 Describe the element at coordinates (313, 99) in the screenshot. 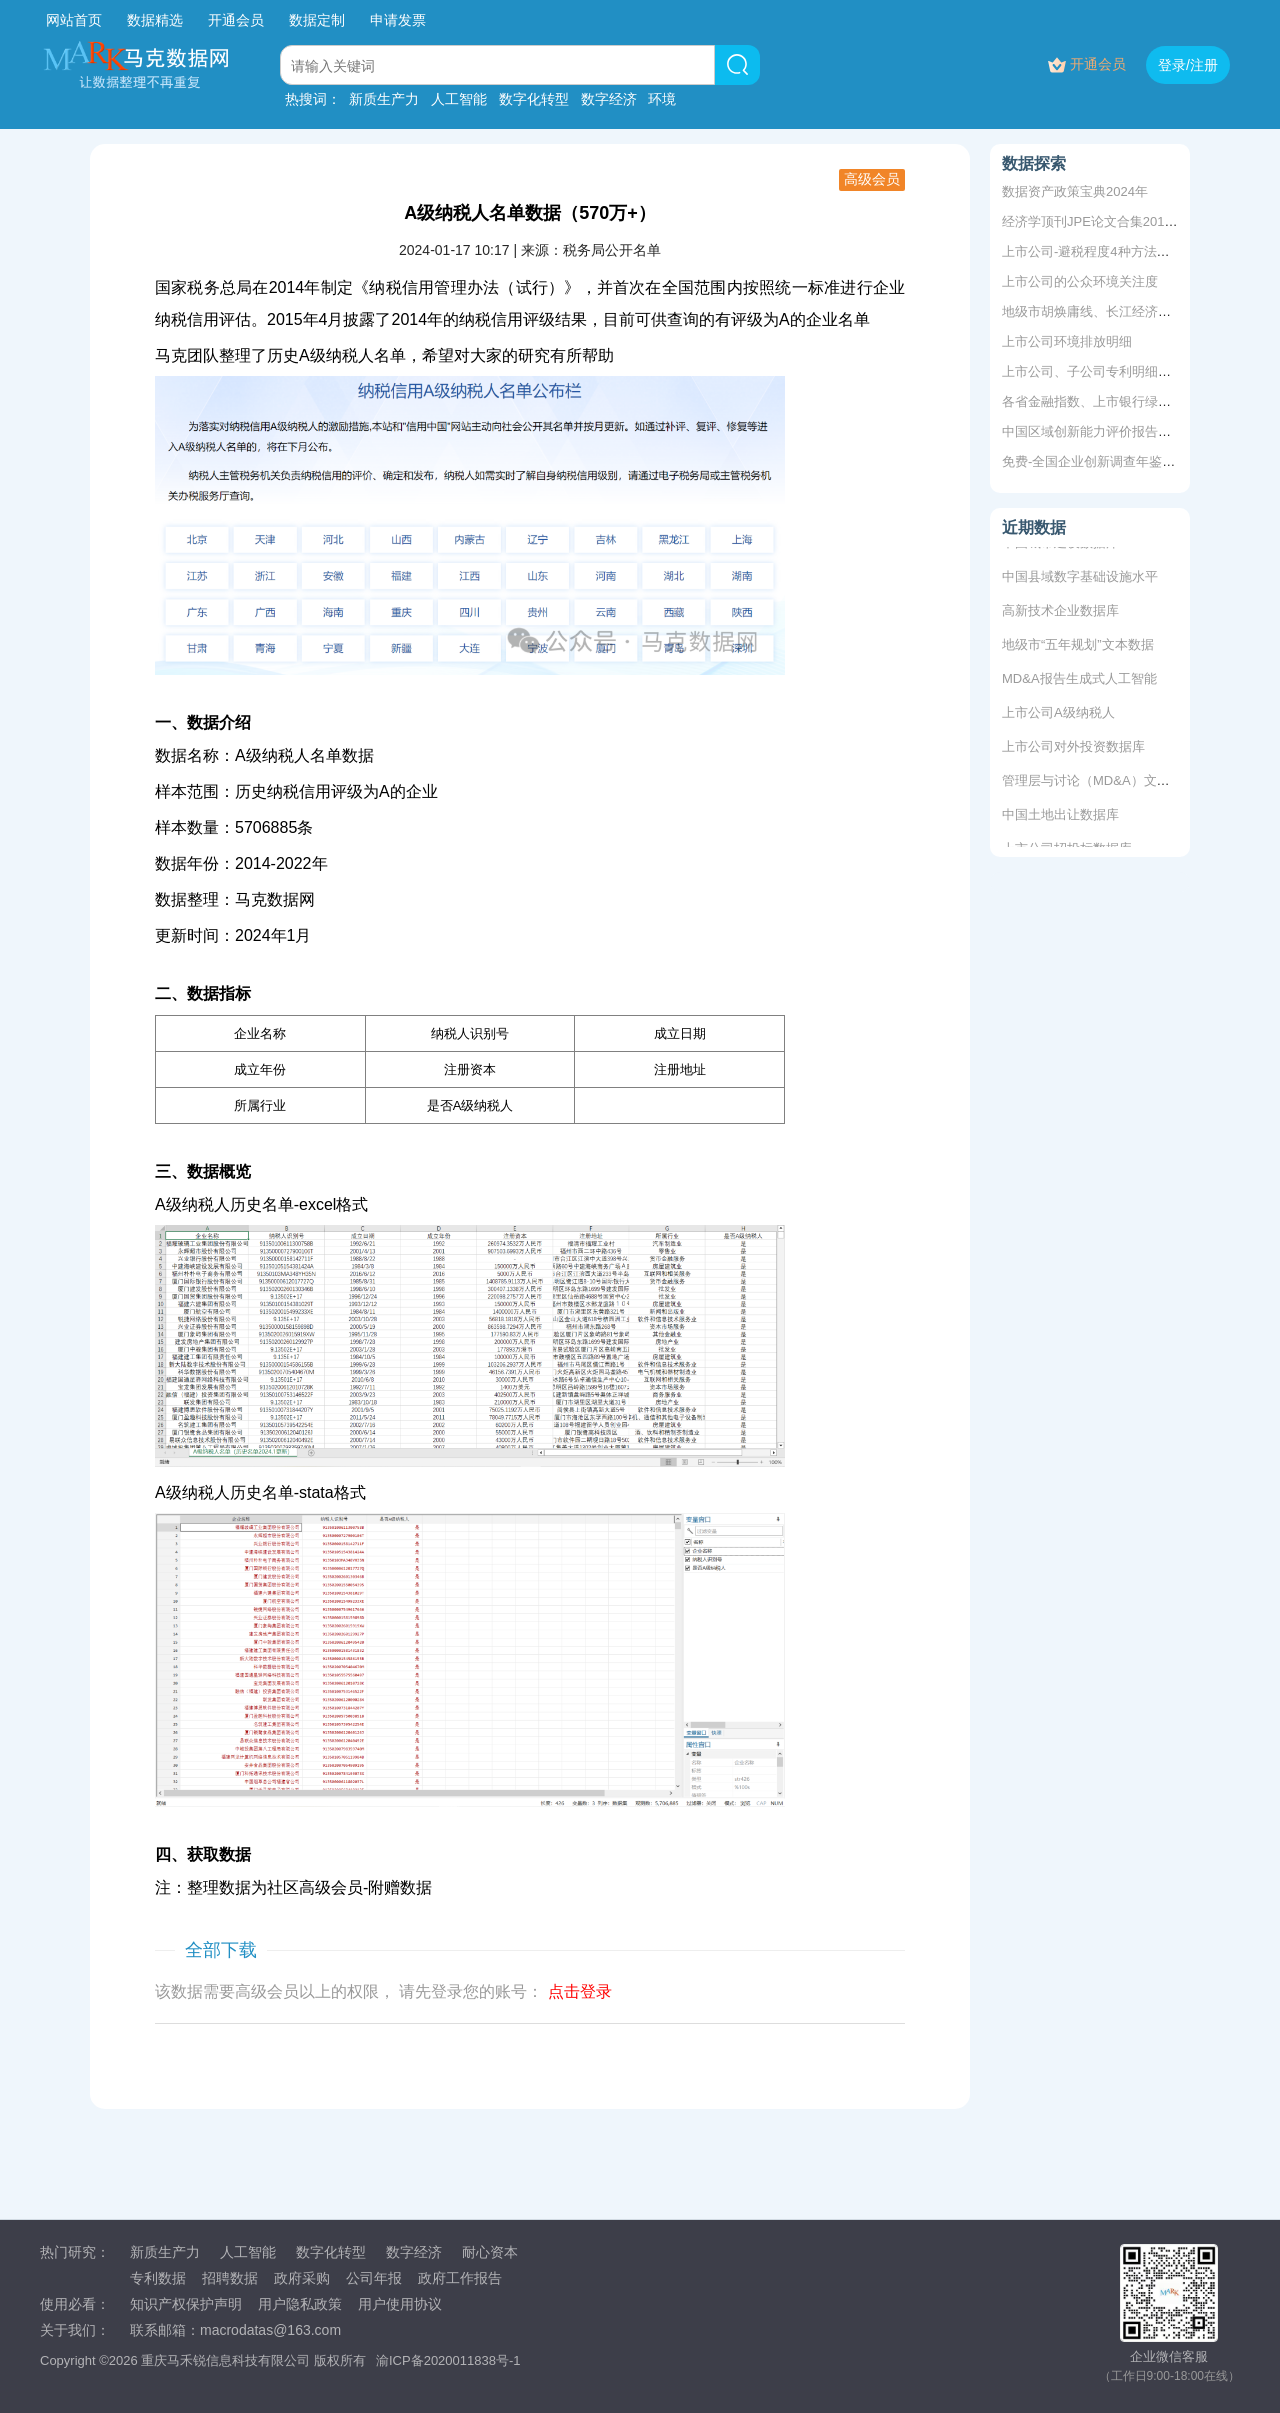

I see `热搜词：` at that location.